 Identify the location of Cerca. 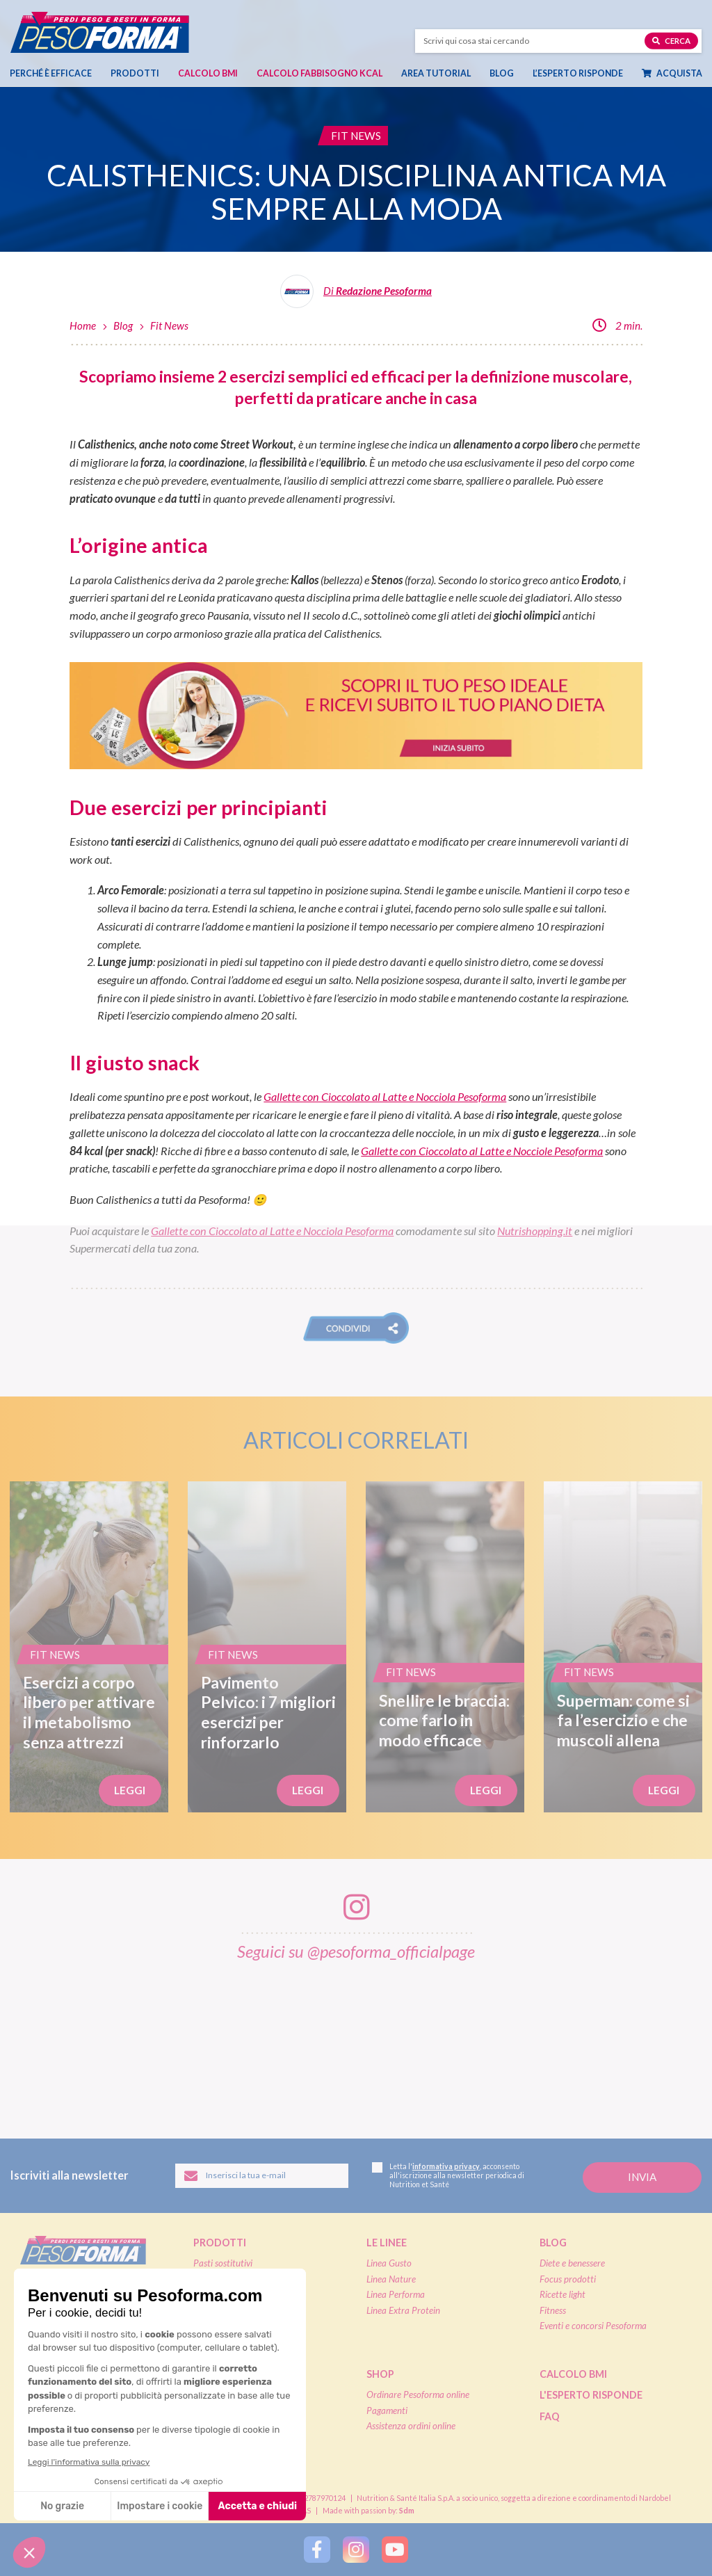
(671, 40).